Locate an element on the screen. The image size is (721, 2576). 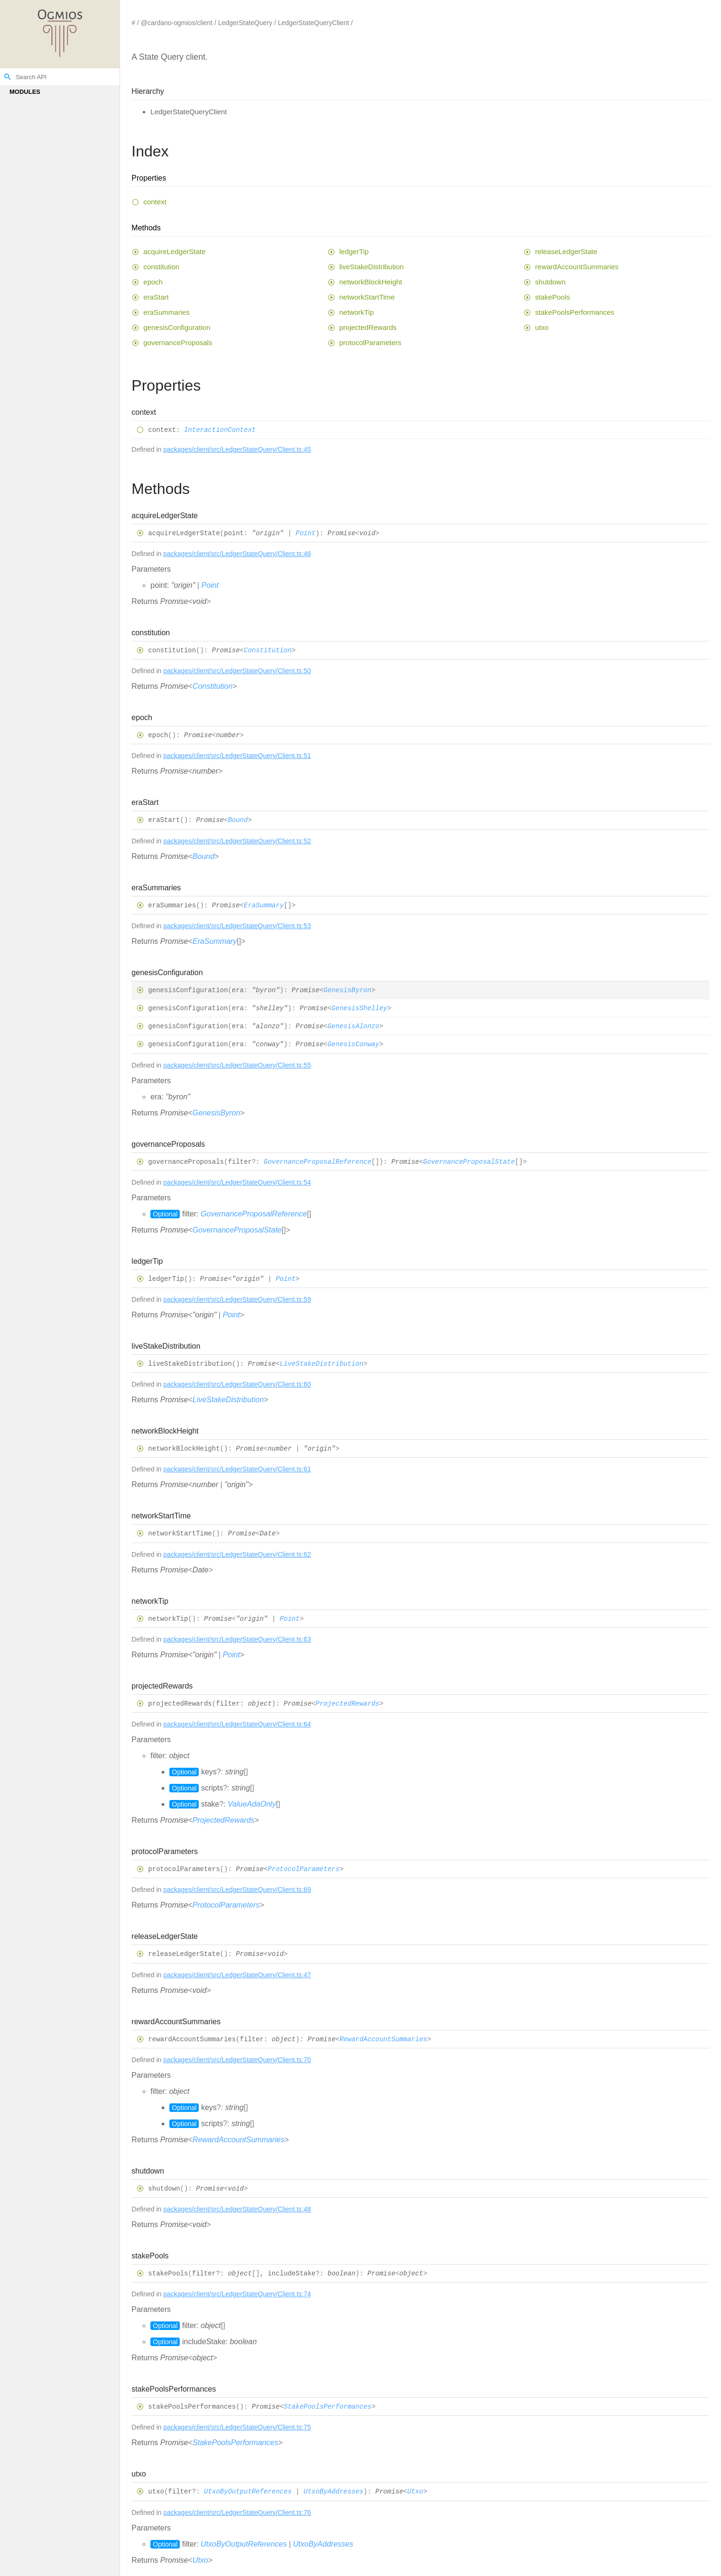
@cardano-ogmios/client is located at coordinates (177, 23).